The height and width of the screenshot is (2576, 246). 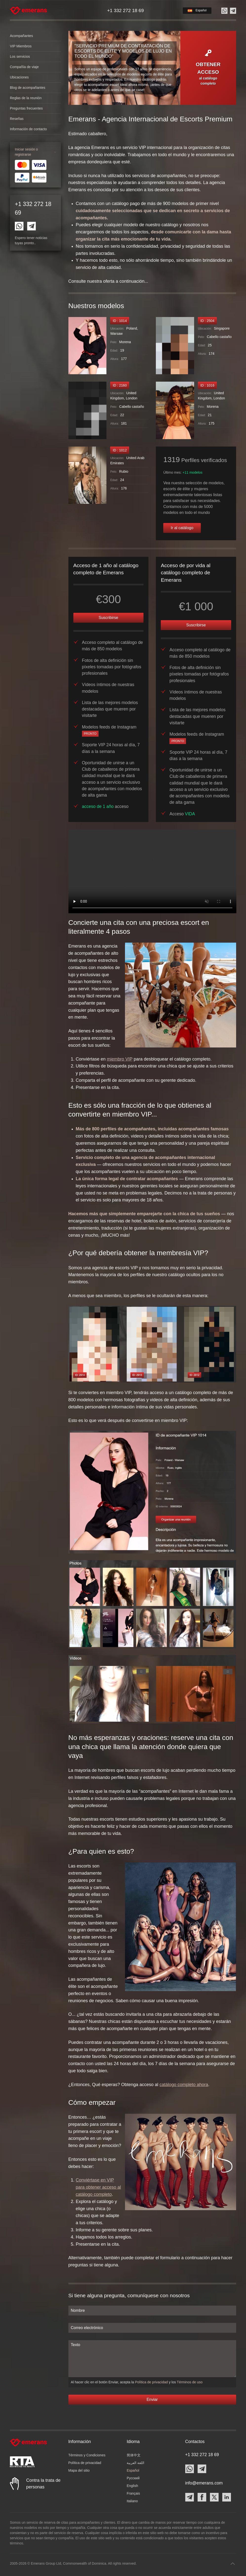 I want to click on [Contact Emerans on Facebook], so click(x=202, y=2497).